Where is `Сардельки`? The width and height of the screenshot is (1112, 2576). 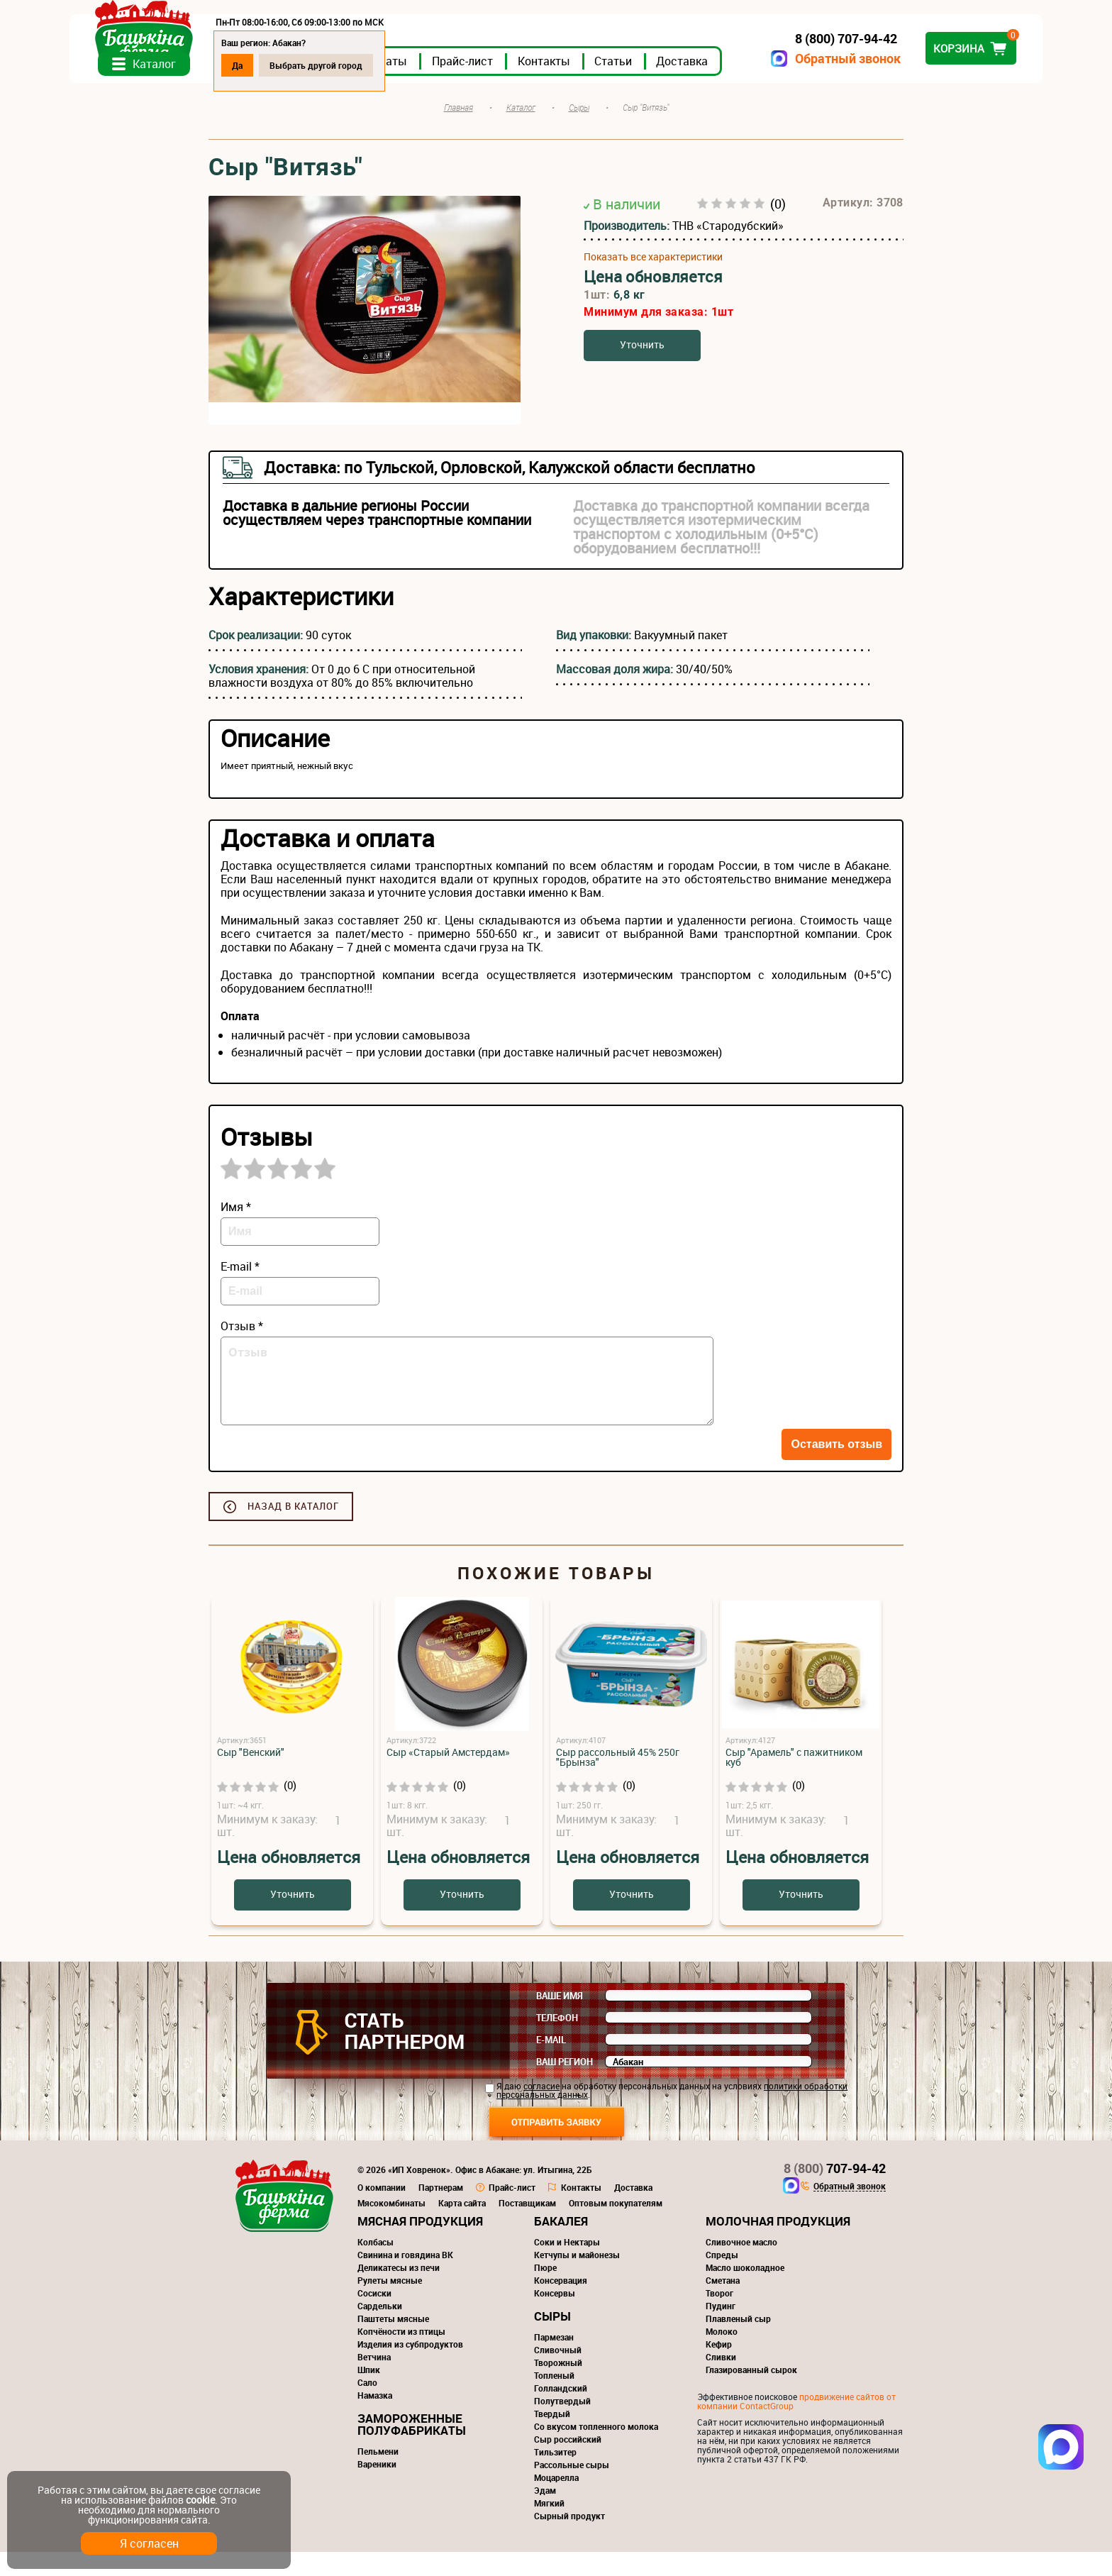 Сардельки is located at coordinates (379, 2329).